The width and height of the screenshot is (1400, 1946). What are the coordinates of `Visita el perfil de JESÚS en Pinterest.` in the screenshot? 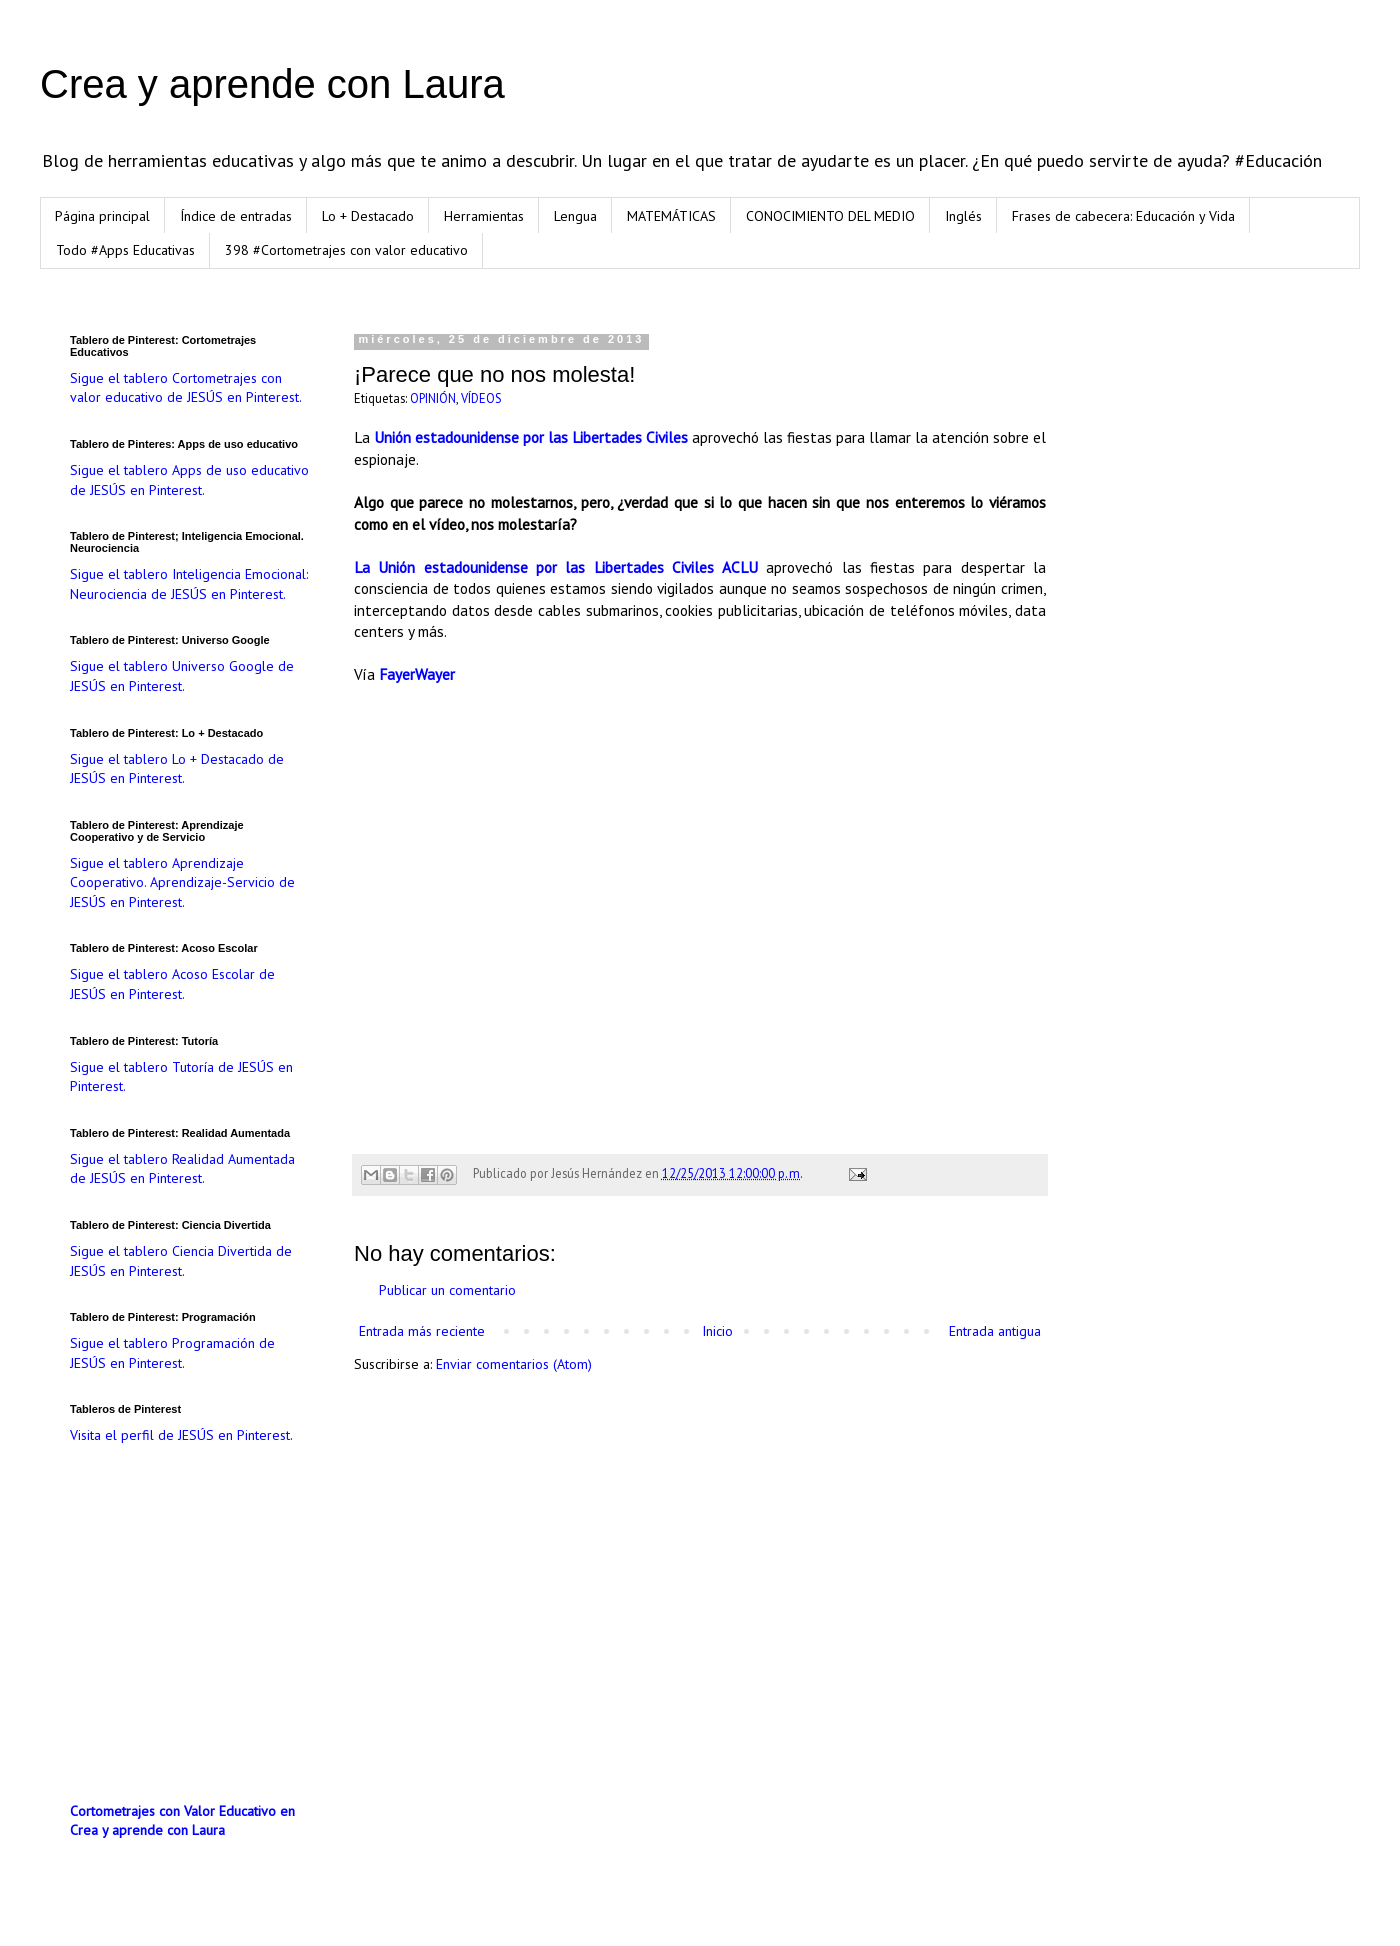 It's located at (181, 1435).